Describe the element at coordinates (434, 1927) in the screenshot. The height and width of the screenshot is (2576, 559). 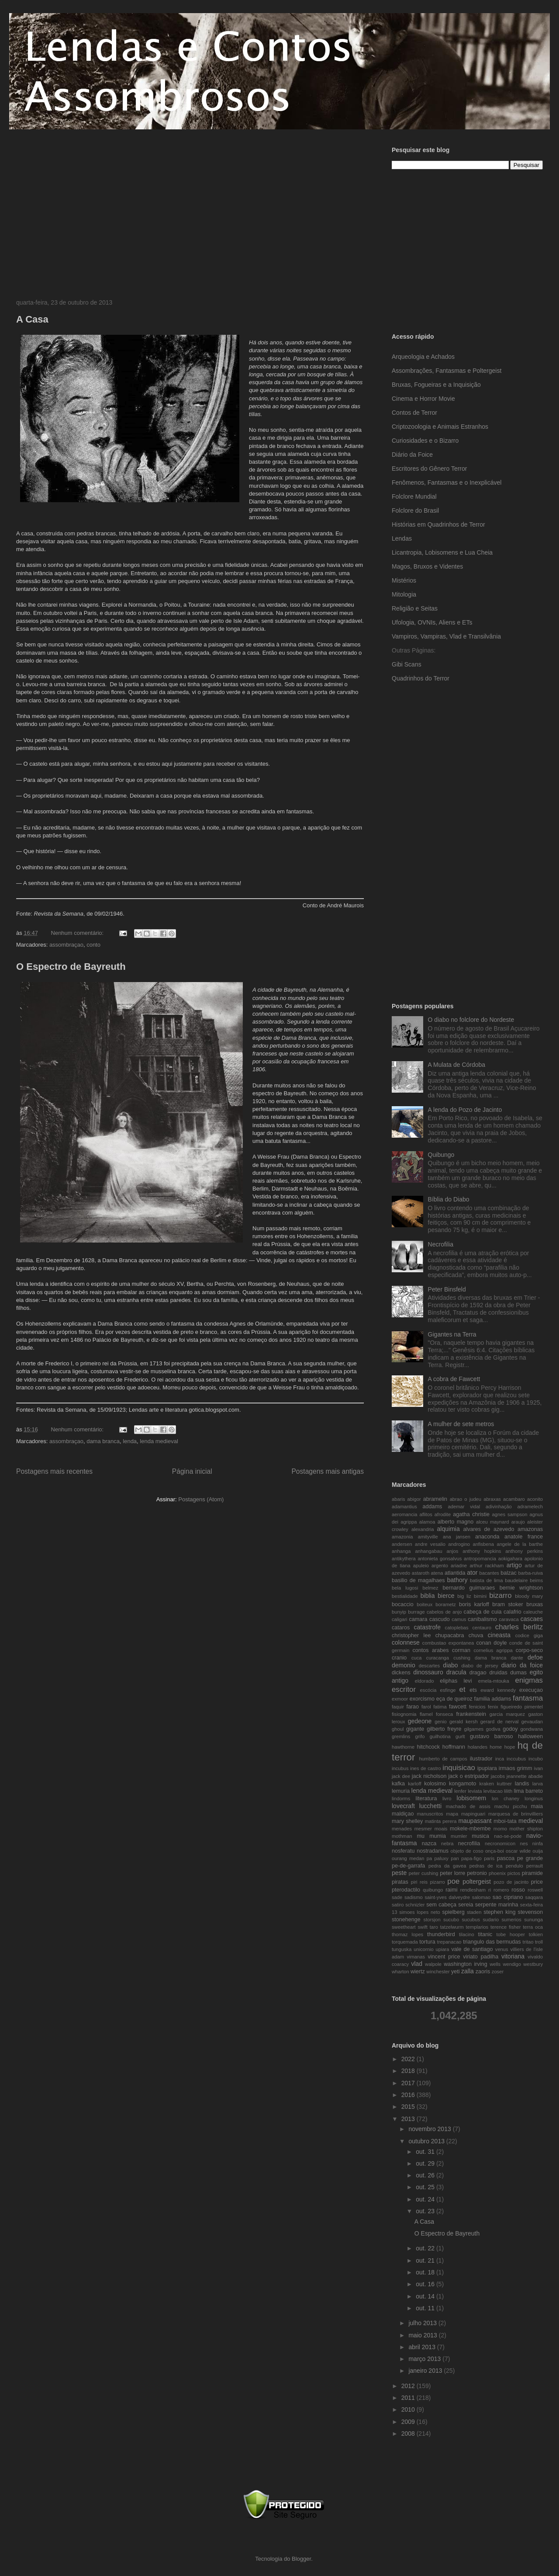
I see `taro` at that location.